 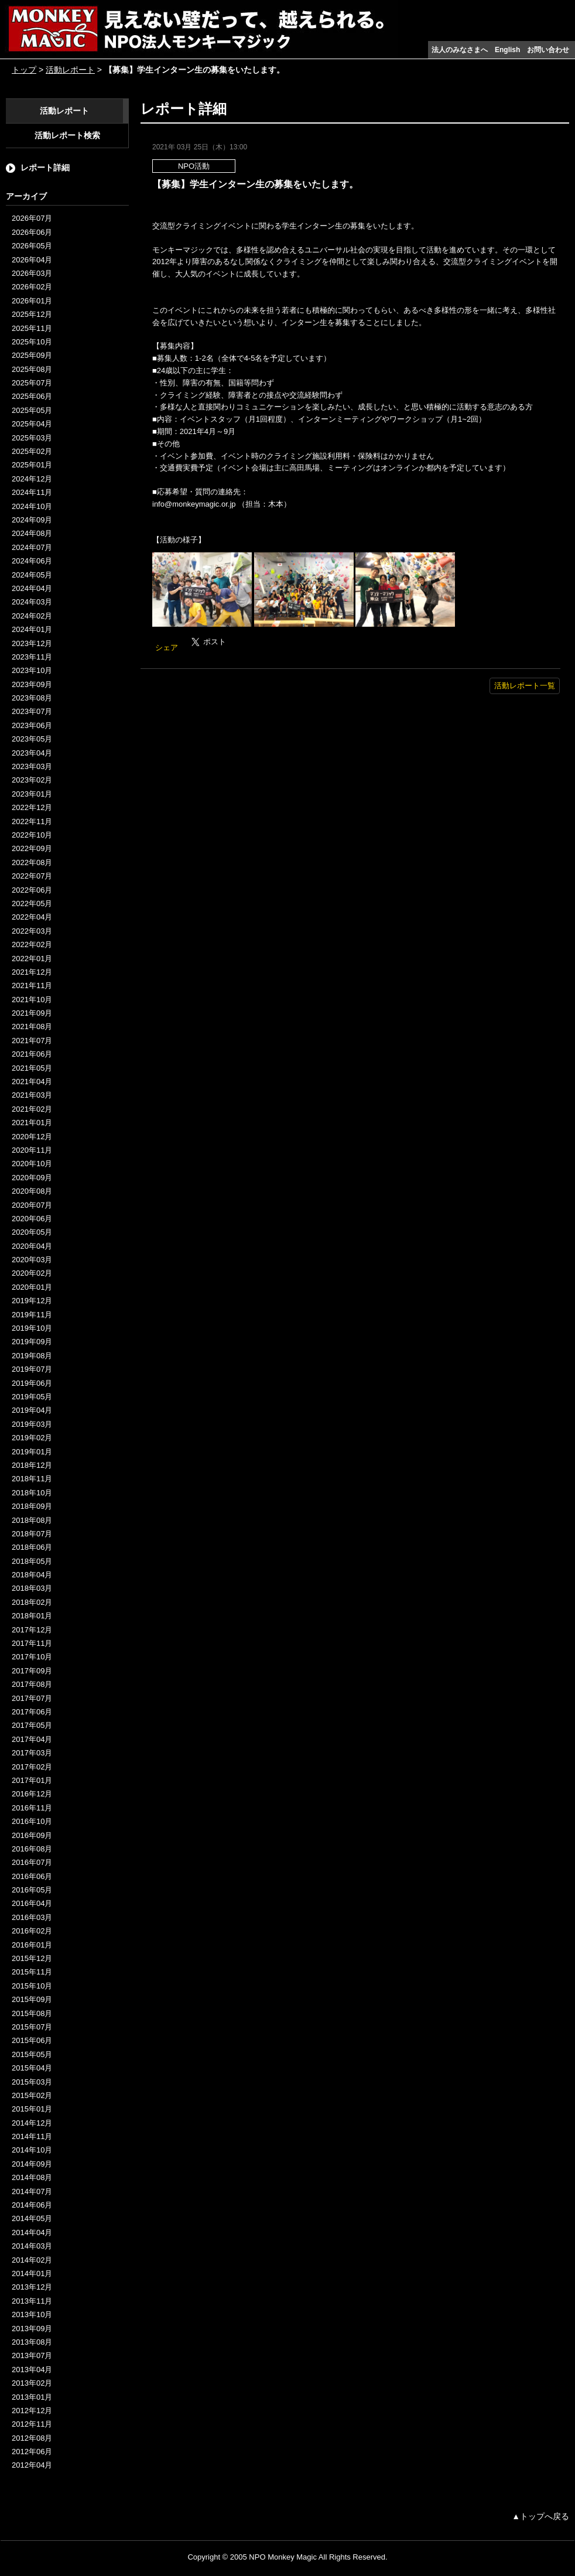 What do you see at coordinates (32, 1835) in the screenshot?
I see `2016年09月` at bounding box center [32, 1835].